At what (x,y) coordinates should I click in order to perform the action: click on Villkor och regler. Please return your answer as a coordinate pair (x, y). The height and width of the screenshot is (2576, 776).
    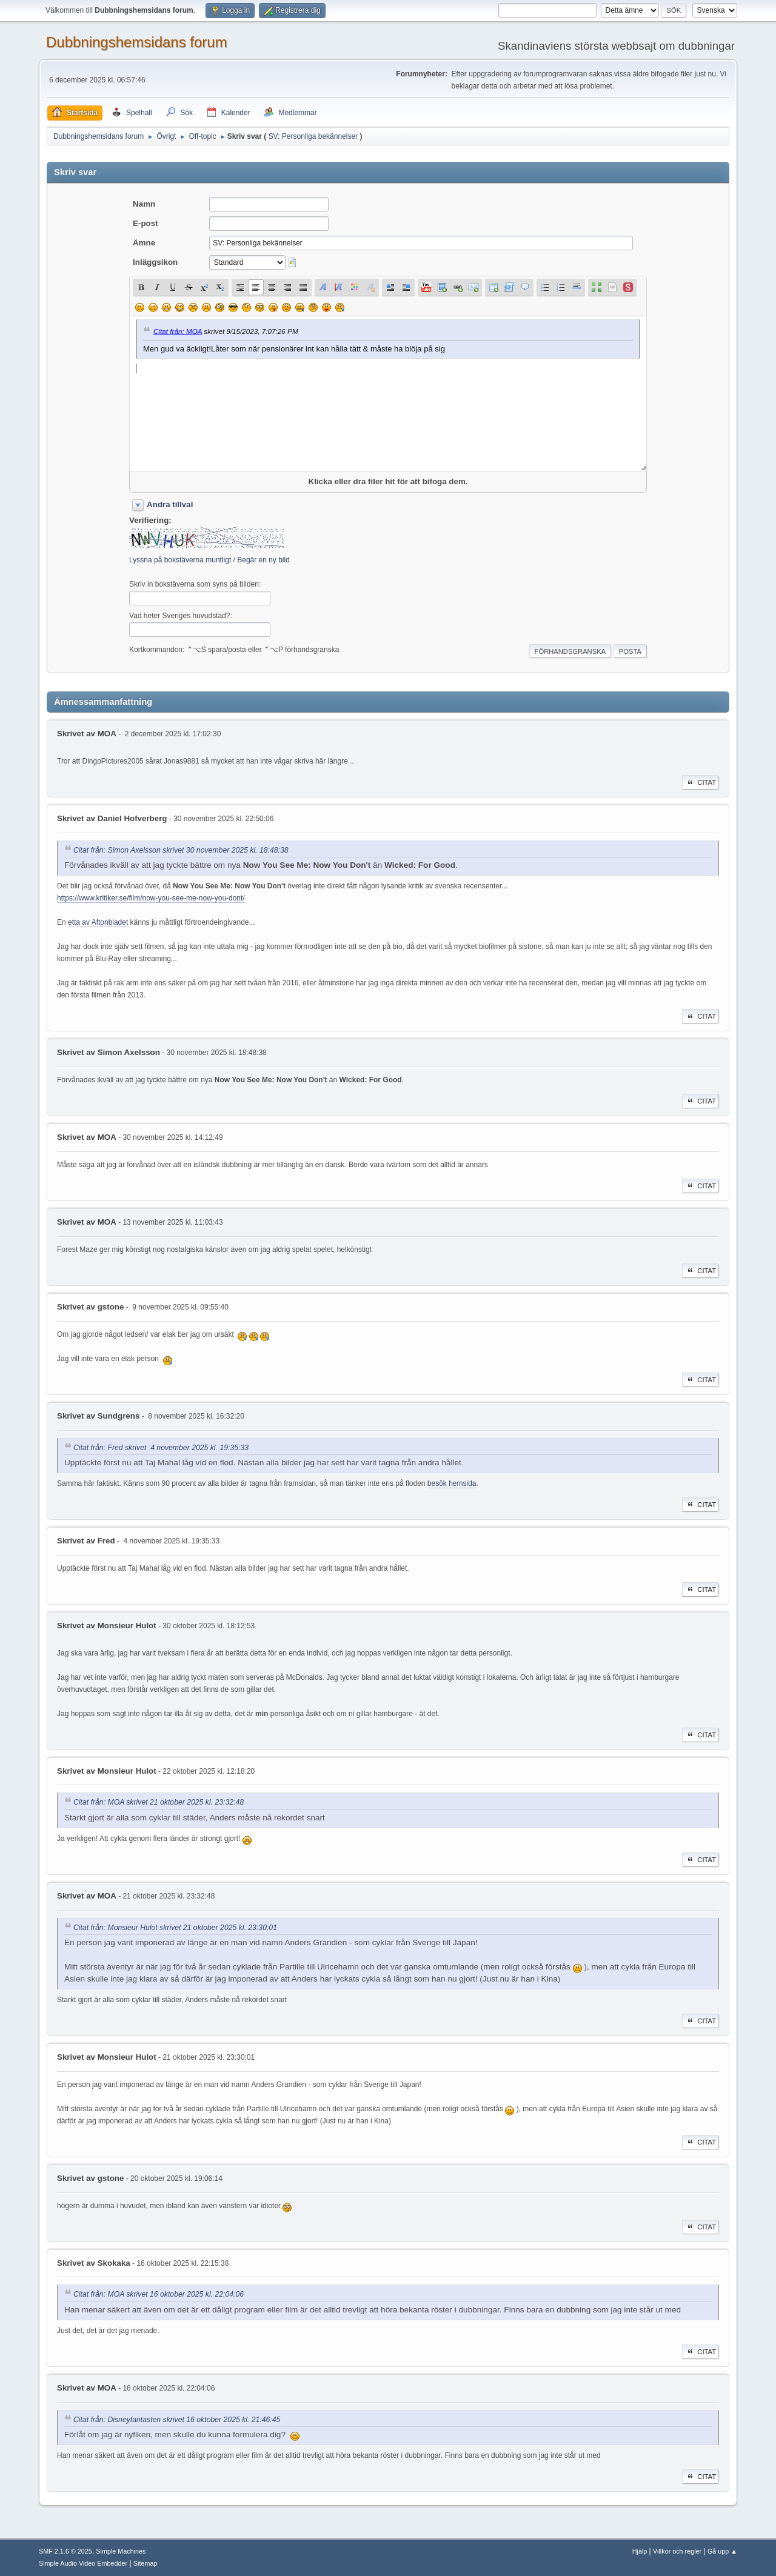
    Looking at the image, I should click on (677, 2551).